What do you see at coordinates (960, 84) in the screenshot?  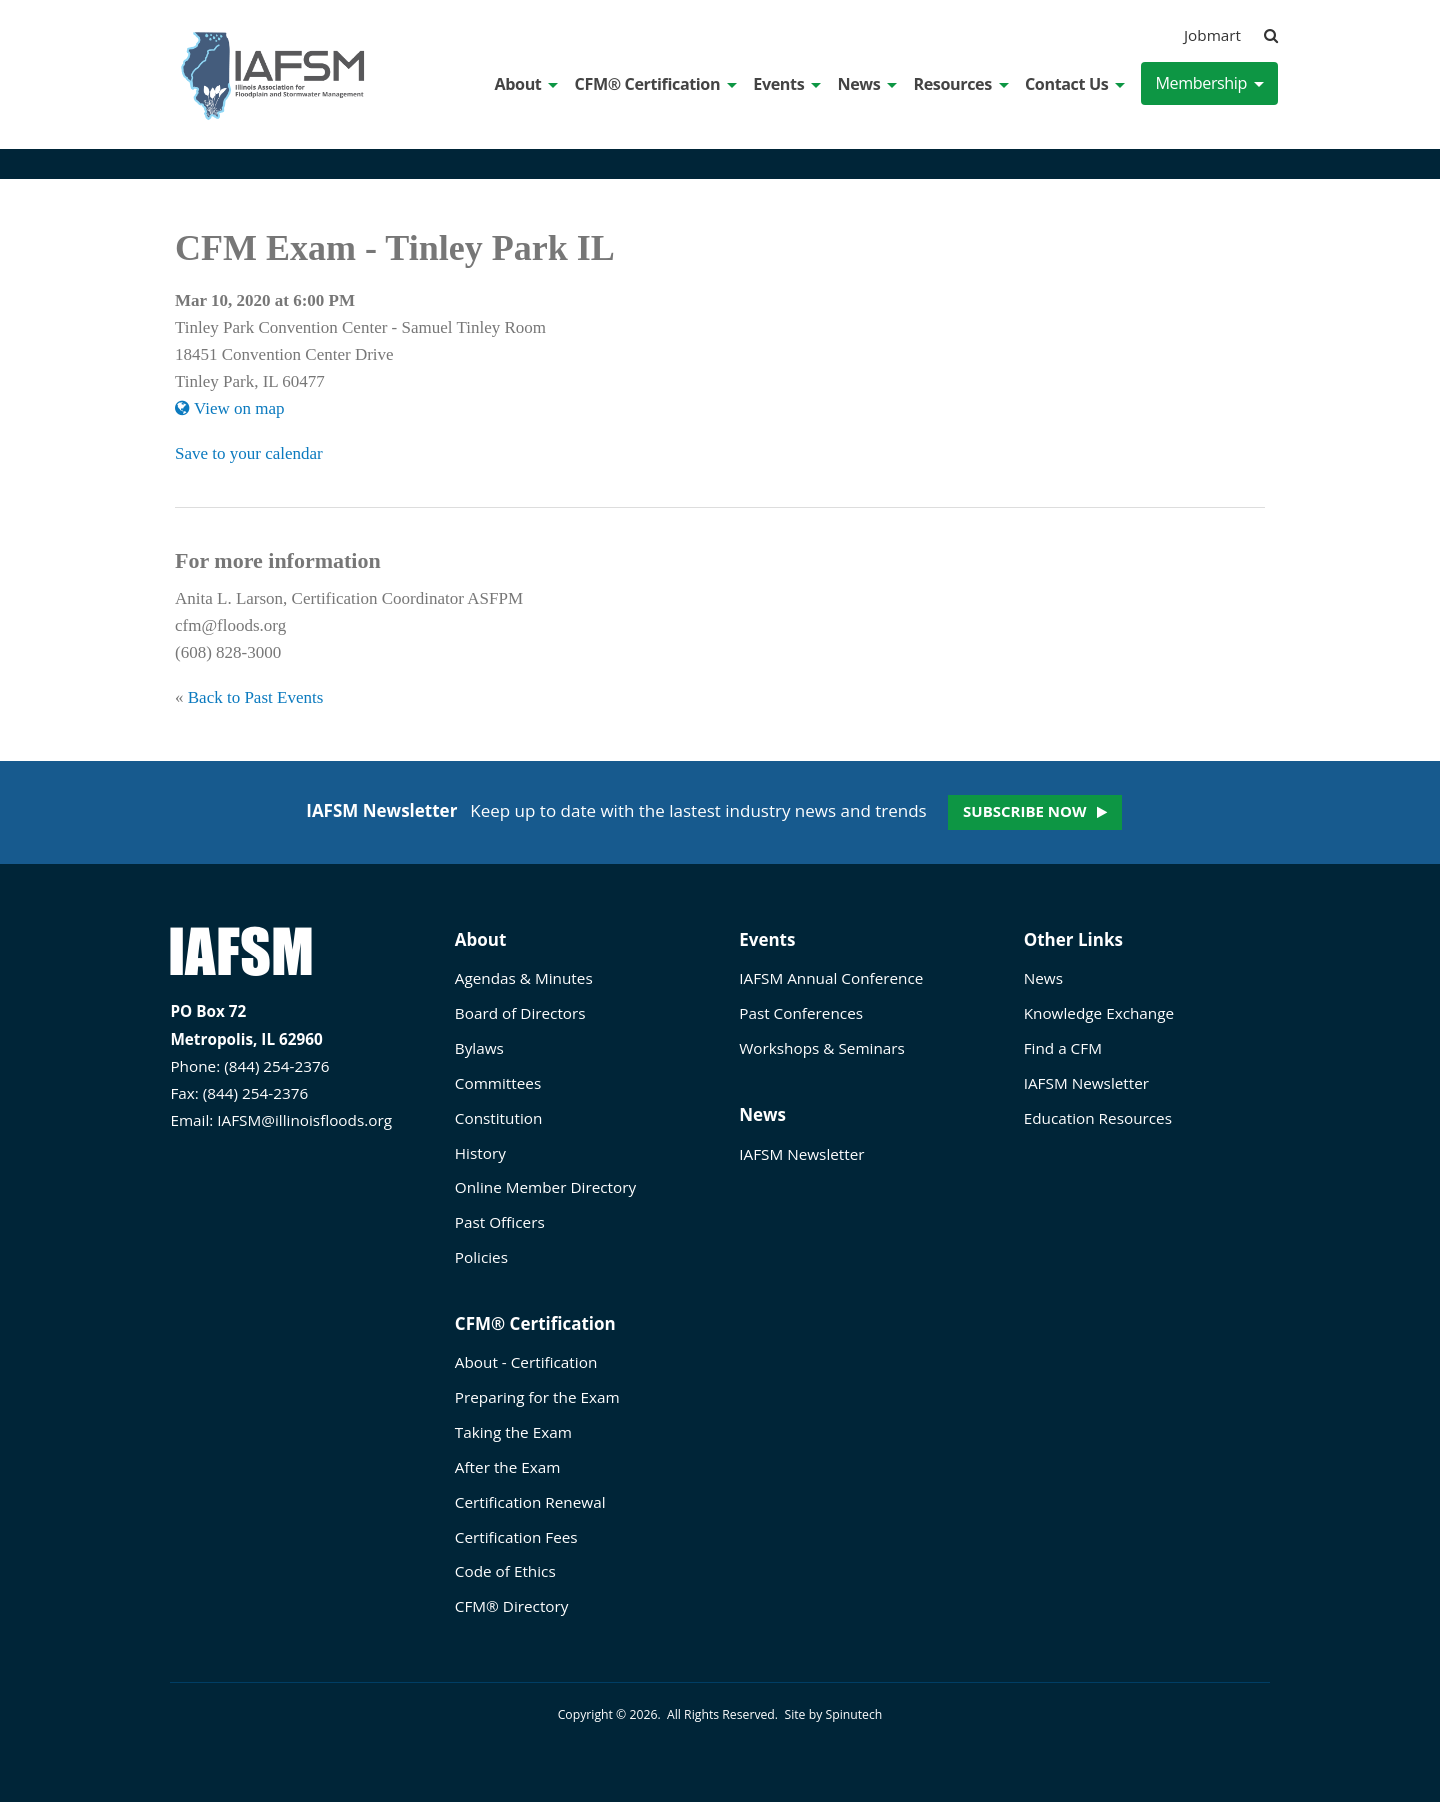 I see `Resources` at bounding box center [960, 84].